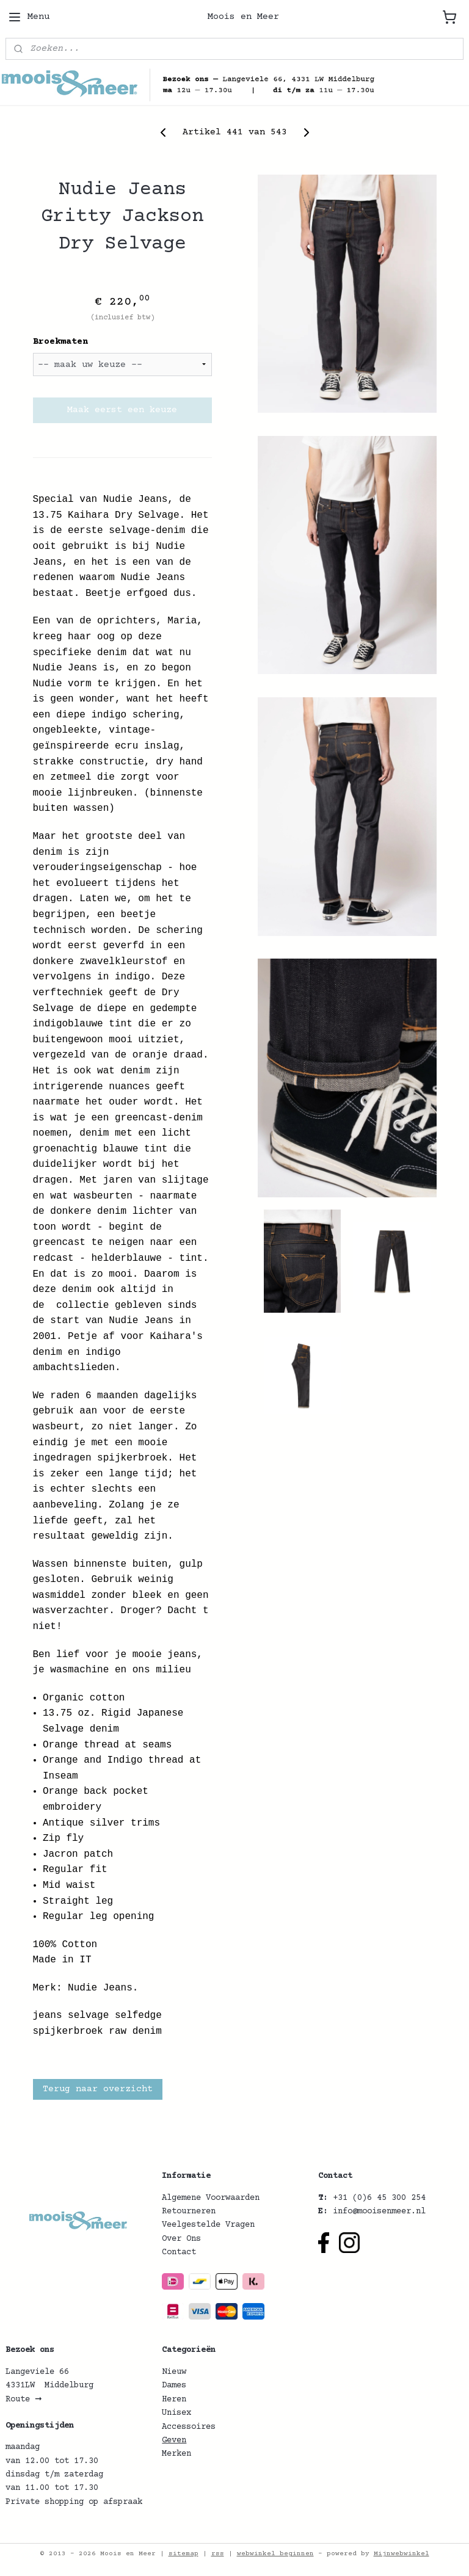 The height and width of the screenshot is (2576, 469). Describe the element at coordinates (379, 2198) in the screenshot. I see `+31 (0)6 45 300 254` at that location.